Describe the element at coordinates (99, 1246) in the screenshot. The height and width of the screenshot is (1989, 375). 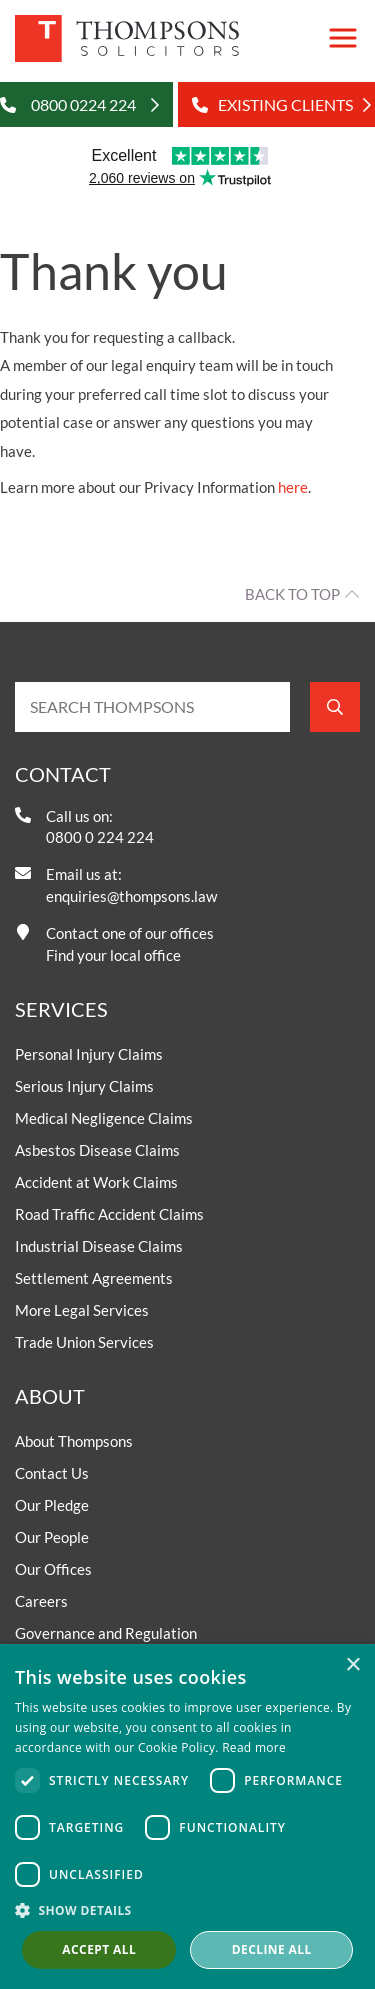
I see `Industrial Disease Claims` at that location.